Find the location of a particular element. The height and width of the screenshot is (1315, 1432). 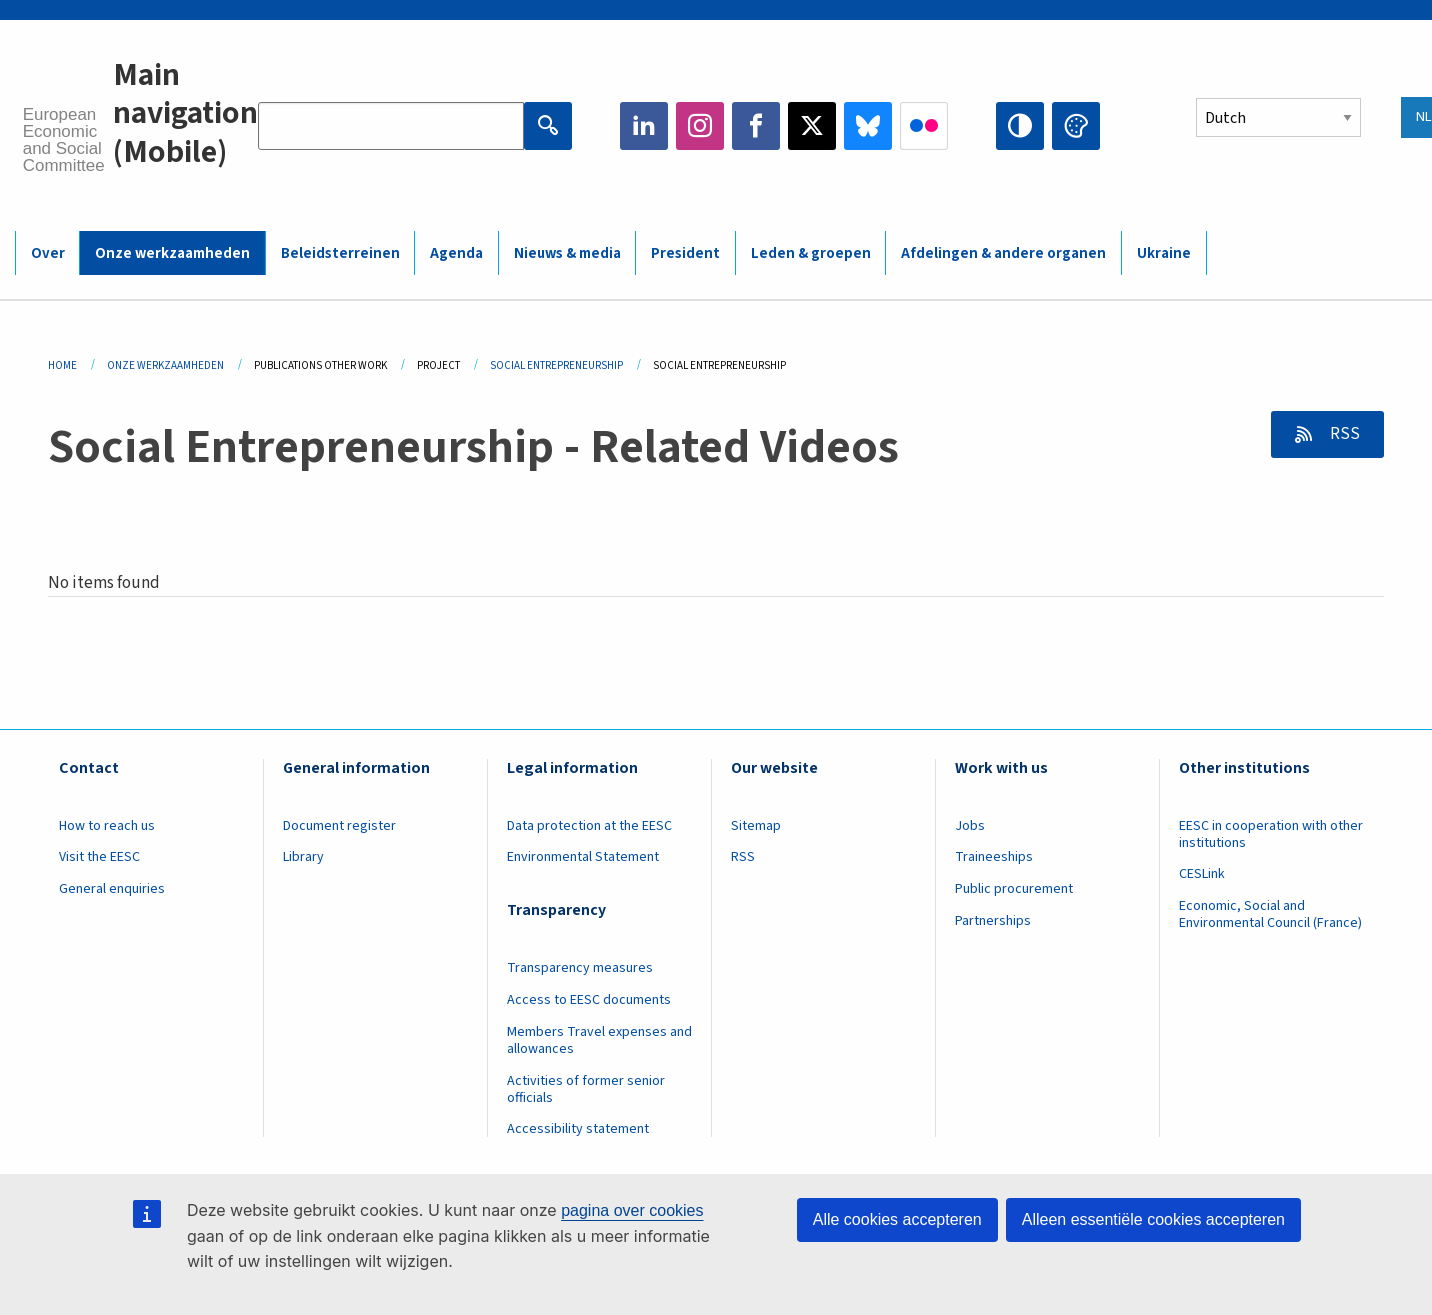

Alle cookies accepteren is located at coordinates (897, 1219).